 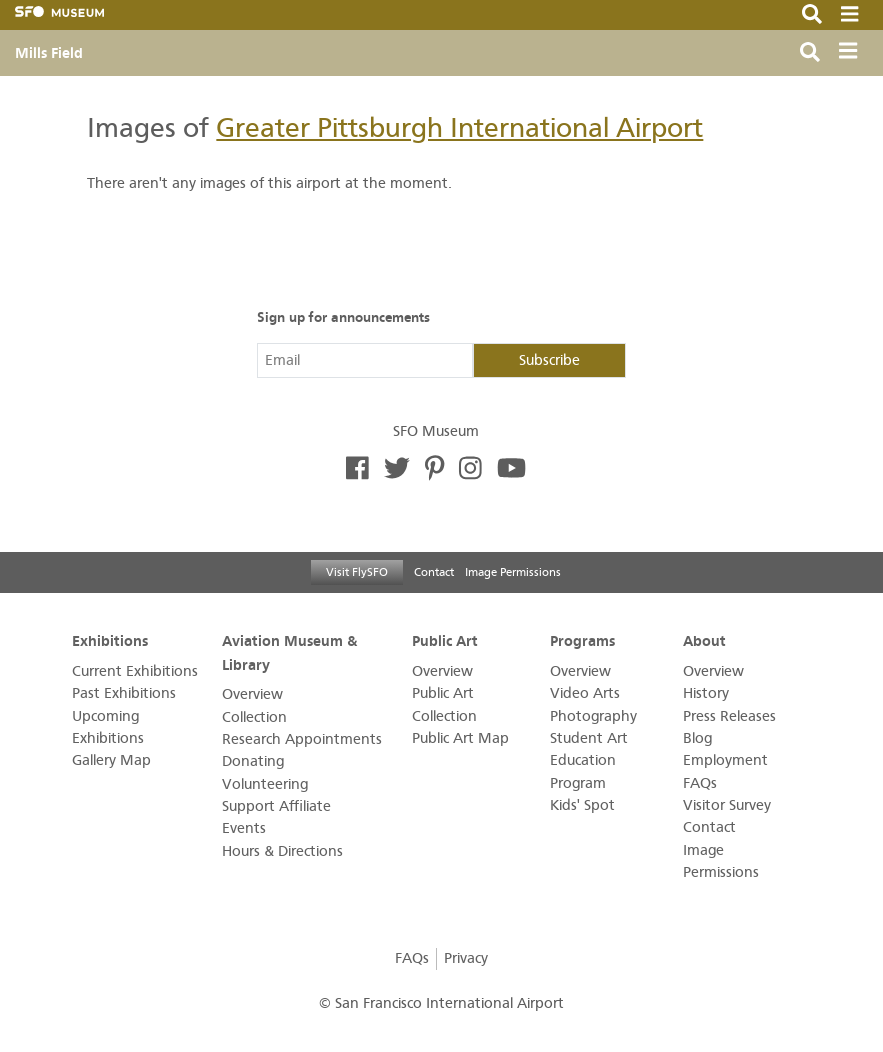 I want to click on Volunteering, so click(x=265, y=784).